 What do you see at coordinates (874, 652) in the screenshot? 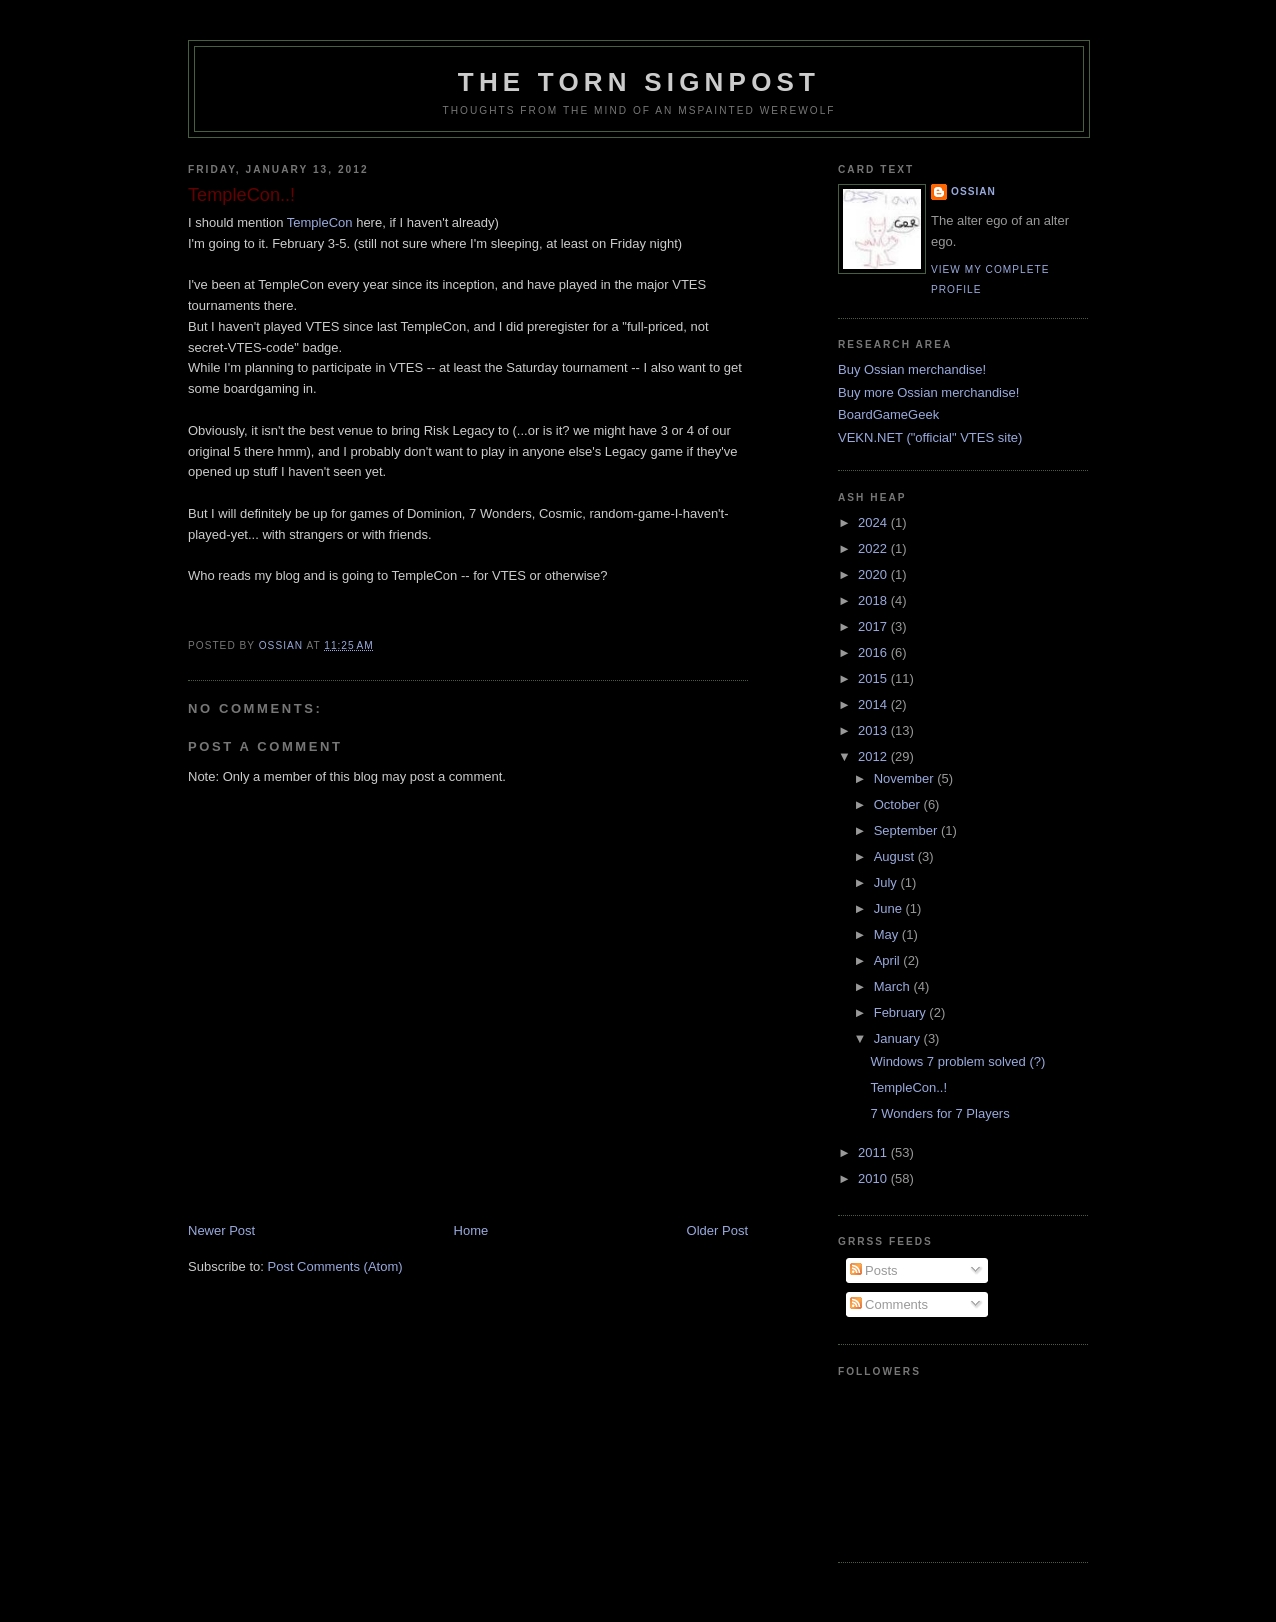
I see `2016` at bounding box center [874, 652].